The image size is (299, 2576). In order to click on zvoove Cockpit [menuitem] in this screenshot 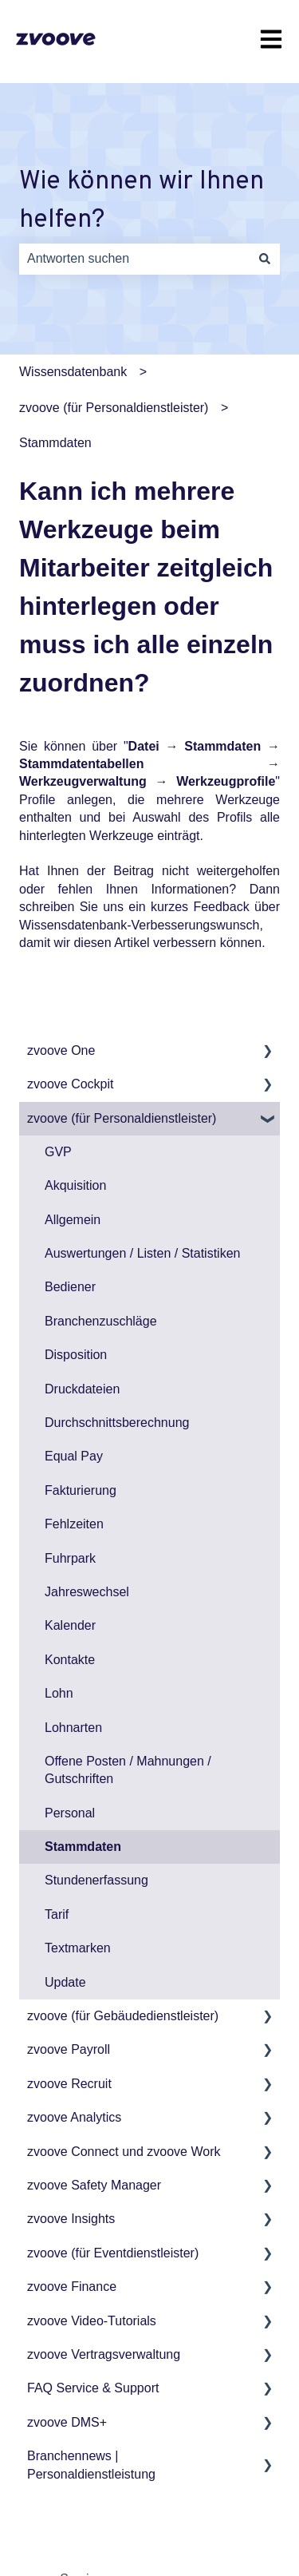, I will do `click(70, 1084)`.